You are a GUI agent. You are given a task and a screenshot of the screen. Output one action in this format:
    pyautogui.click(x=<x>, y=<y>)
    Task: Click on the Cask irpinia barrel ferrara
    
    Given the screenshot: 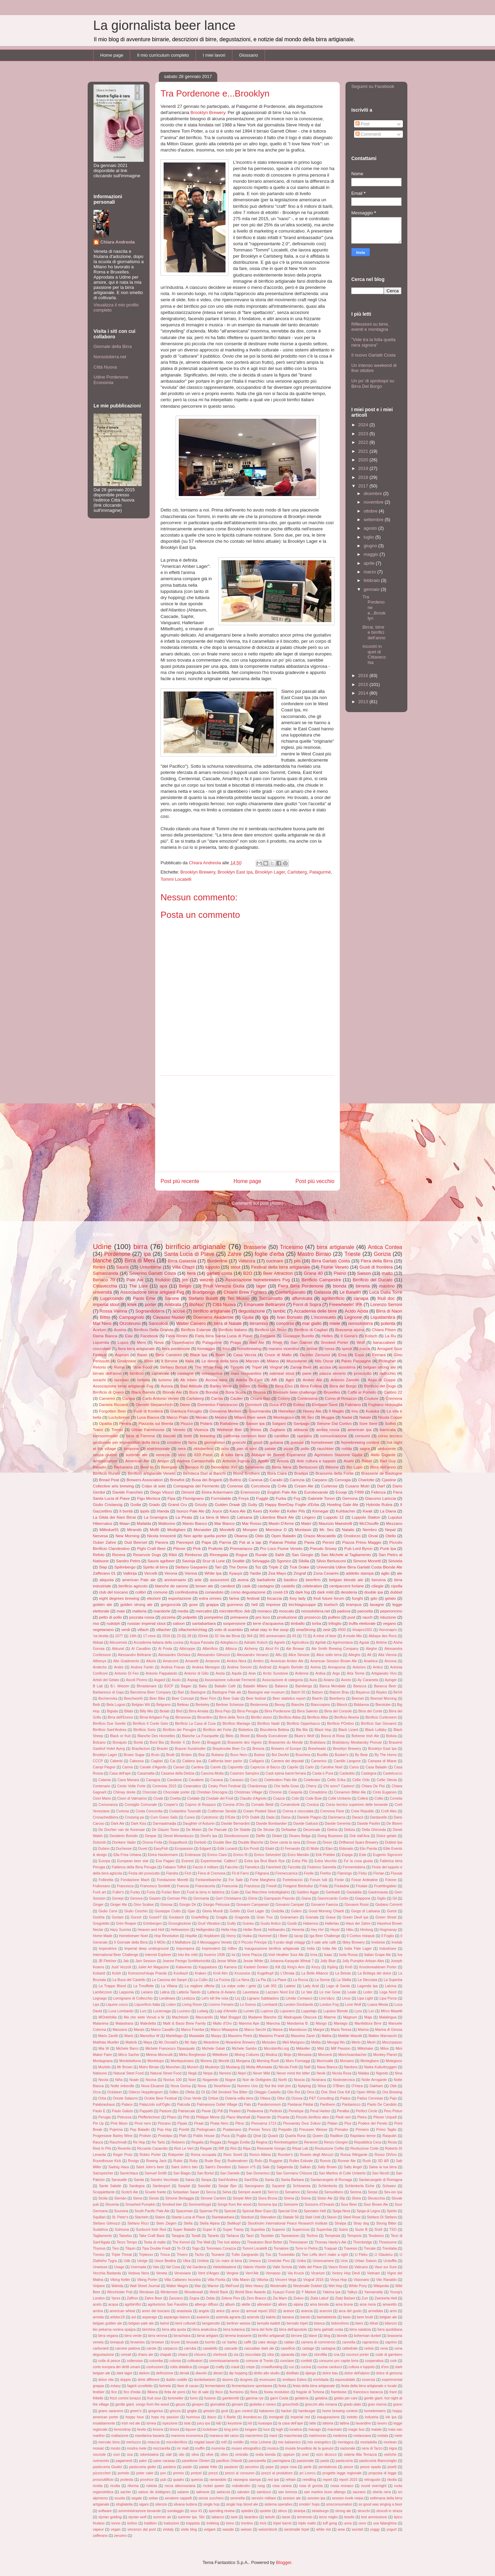 What is the action you would take?
    pyautogui.click(x=285, y=1773)
    